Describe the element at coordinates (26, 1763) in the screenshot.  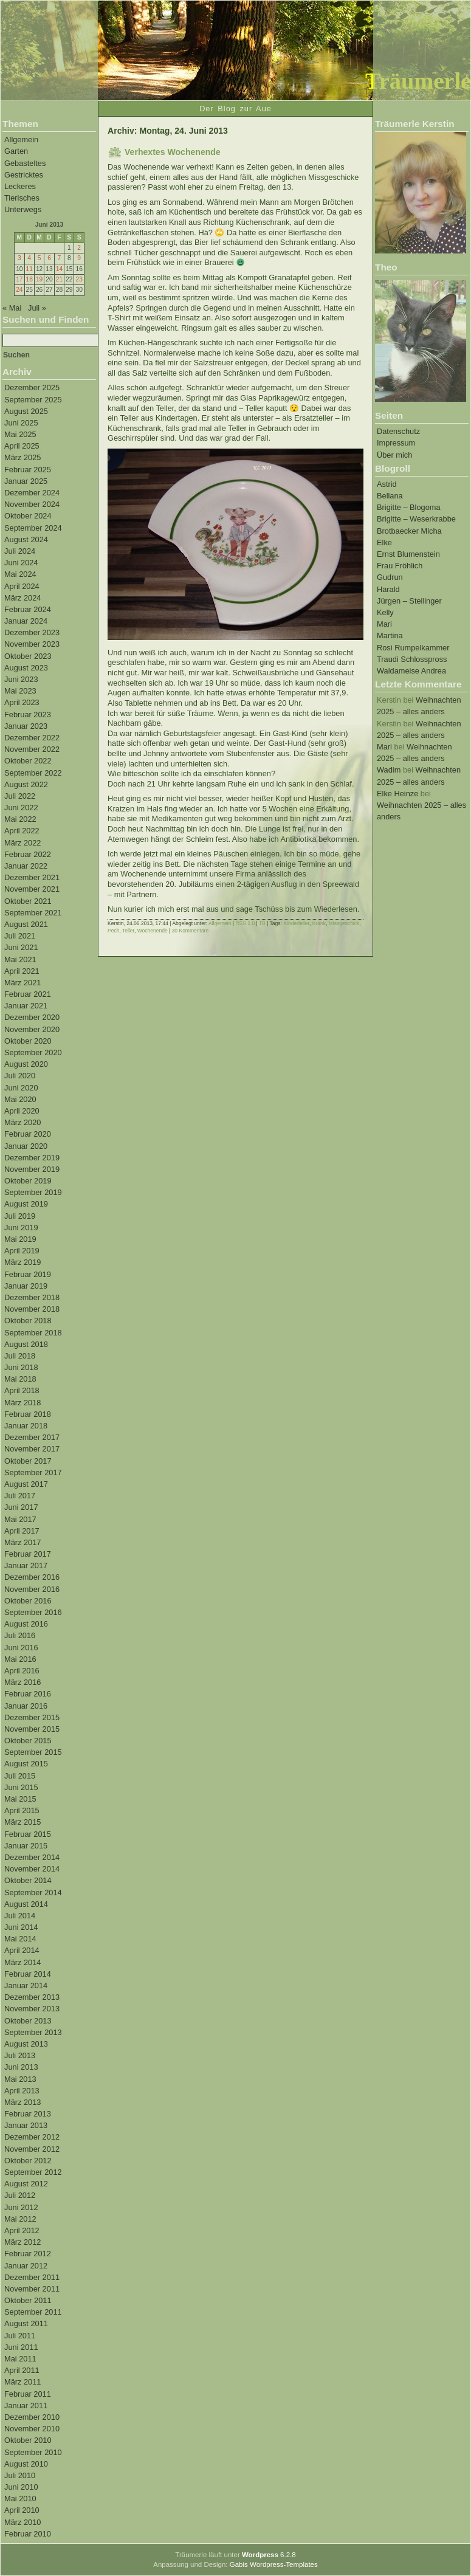
I see `August 2015` at that location.